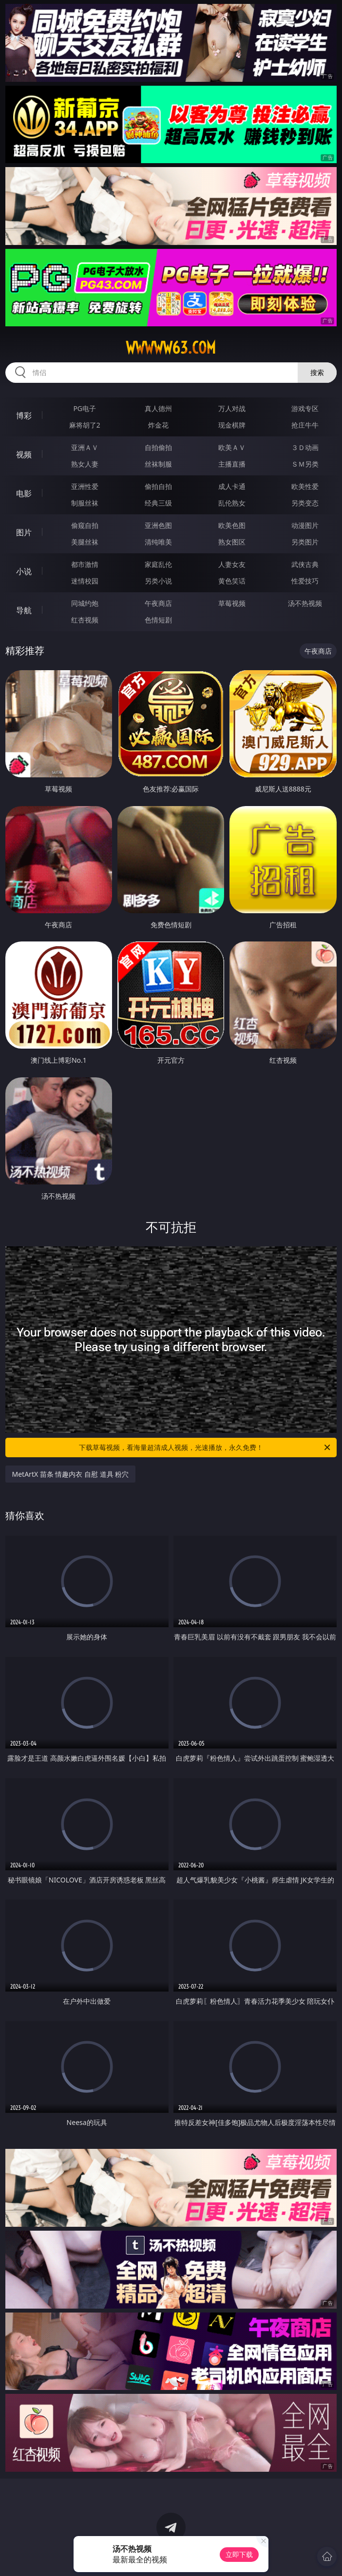 This screenshot has width=342, height=2576. Describe the element at coordinates (232, 425) in the screenshot. I see `现金棋牌` at that location.